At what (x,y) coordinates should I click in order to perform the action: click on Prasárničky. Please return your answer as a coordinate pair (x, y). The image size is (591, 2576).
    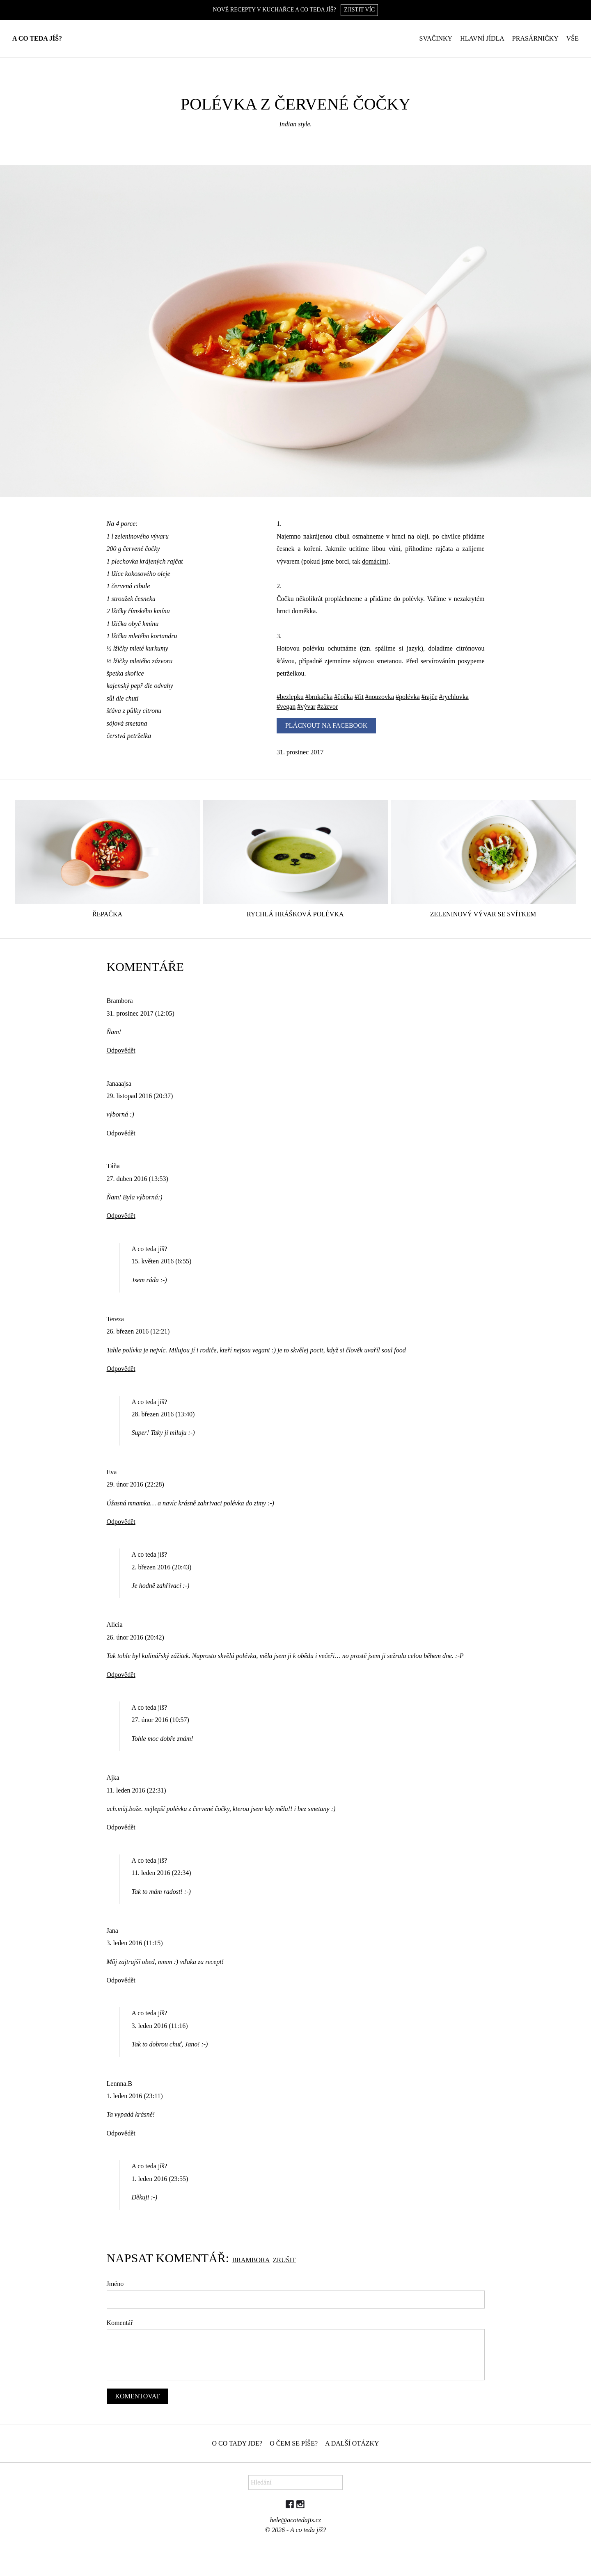
    Looking at the image, I should click on (535, 38).